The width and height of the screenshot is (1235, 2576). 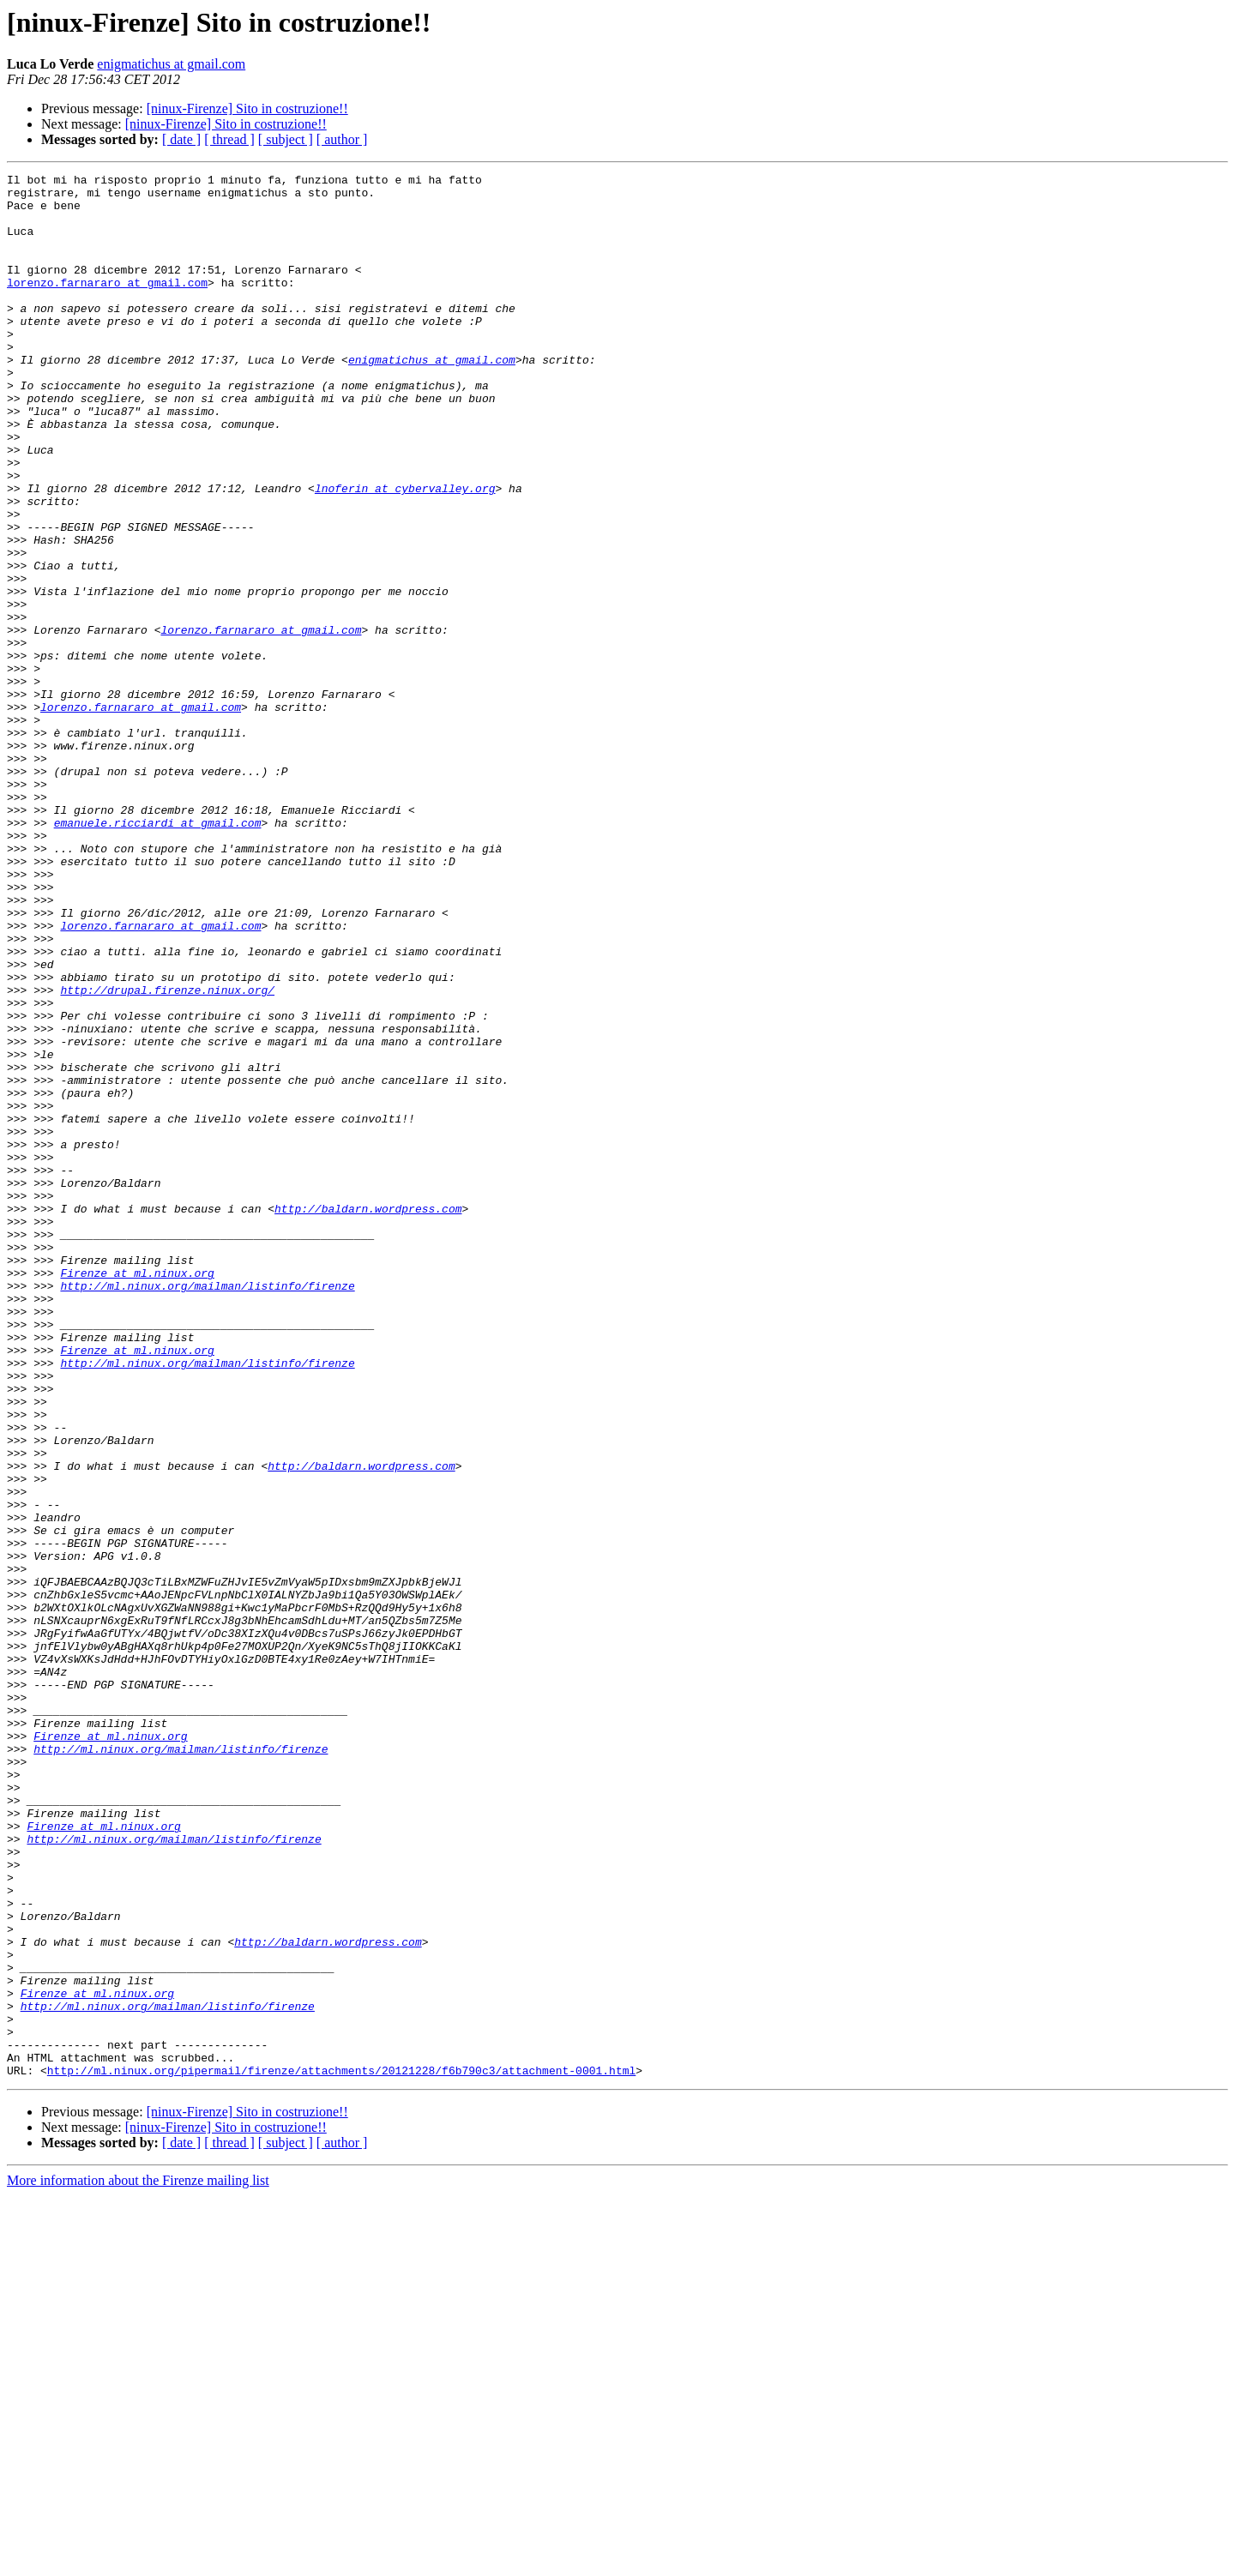 What do you see at coordinates (405, 552) in the screenshot?
I see `lnoferin at cybervalley.org` at bounding box center [405, 552].